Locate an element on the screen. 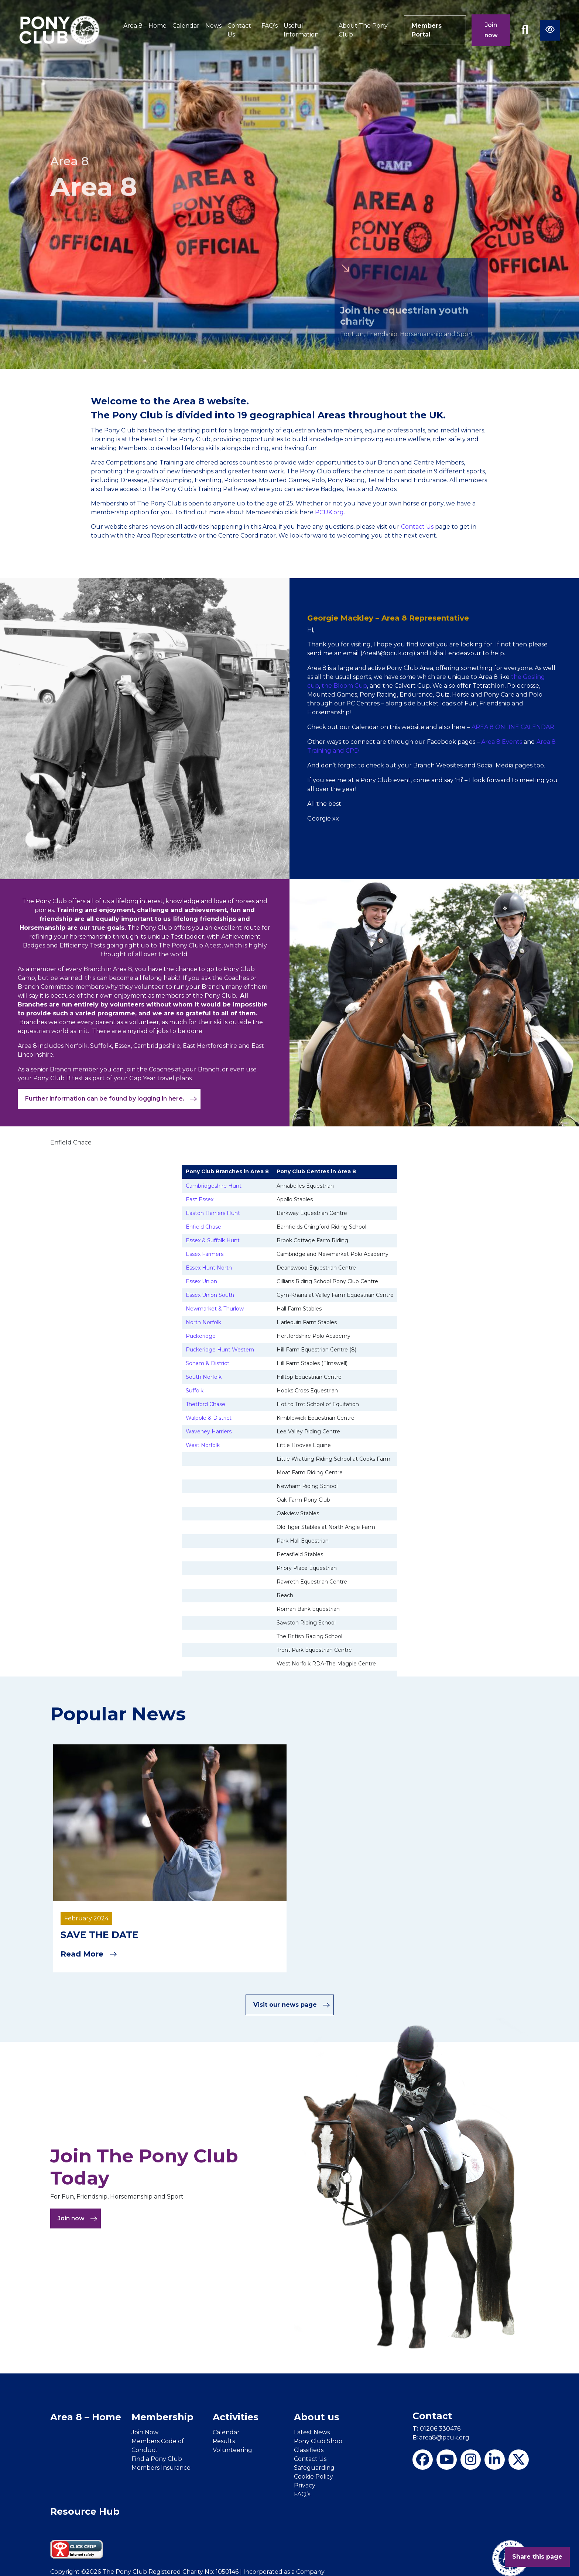 The width and height of the screenshot is (579, 2576). Results is located at coordinates (224, 2441).